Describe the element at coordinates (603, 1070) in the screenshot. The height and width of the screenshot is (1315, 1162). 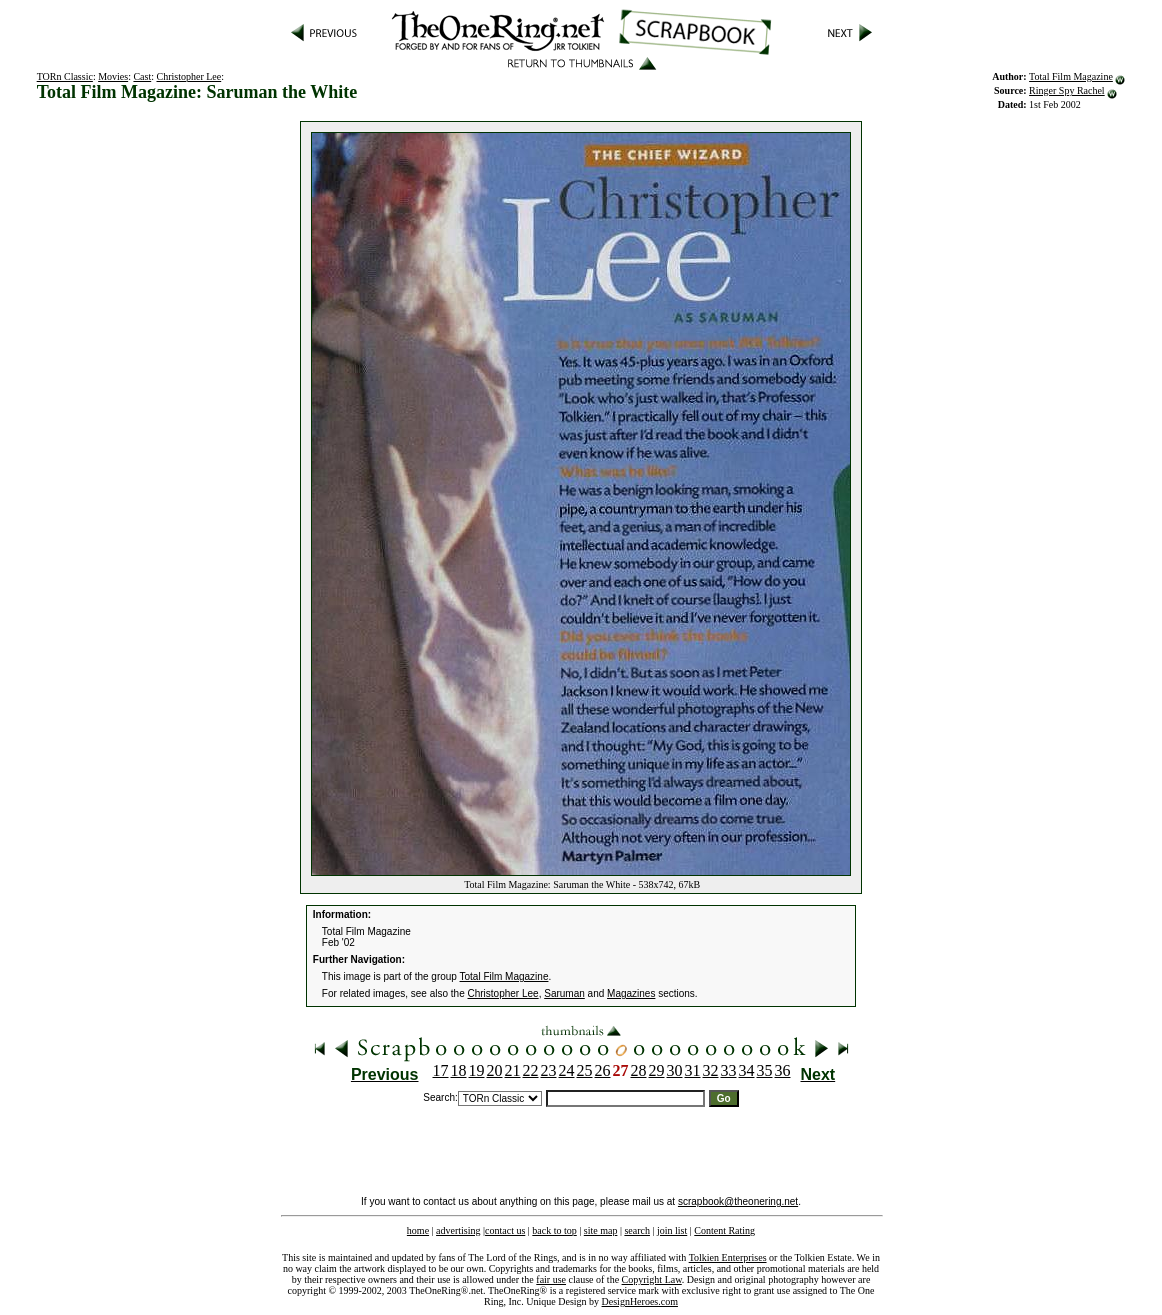
I see `26` at that location.